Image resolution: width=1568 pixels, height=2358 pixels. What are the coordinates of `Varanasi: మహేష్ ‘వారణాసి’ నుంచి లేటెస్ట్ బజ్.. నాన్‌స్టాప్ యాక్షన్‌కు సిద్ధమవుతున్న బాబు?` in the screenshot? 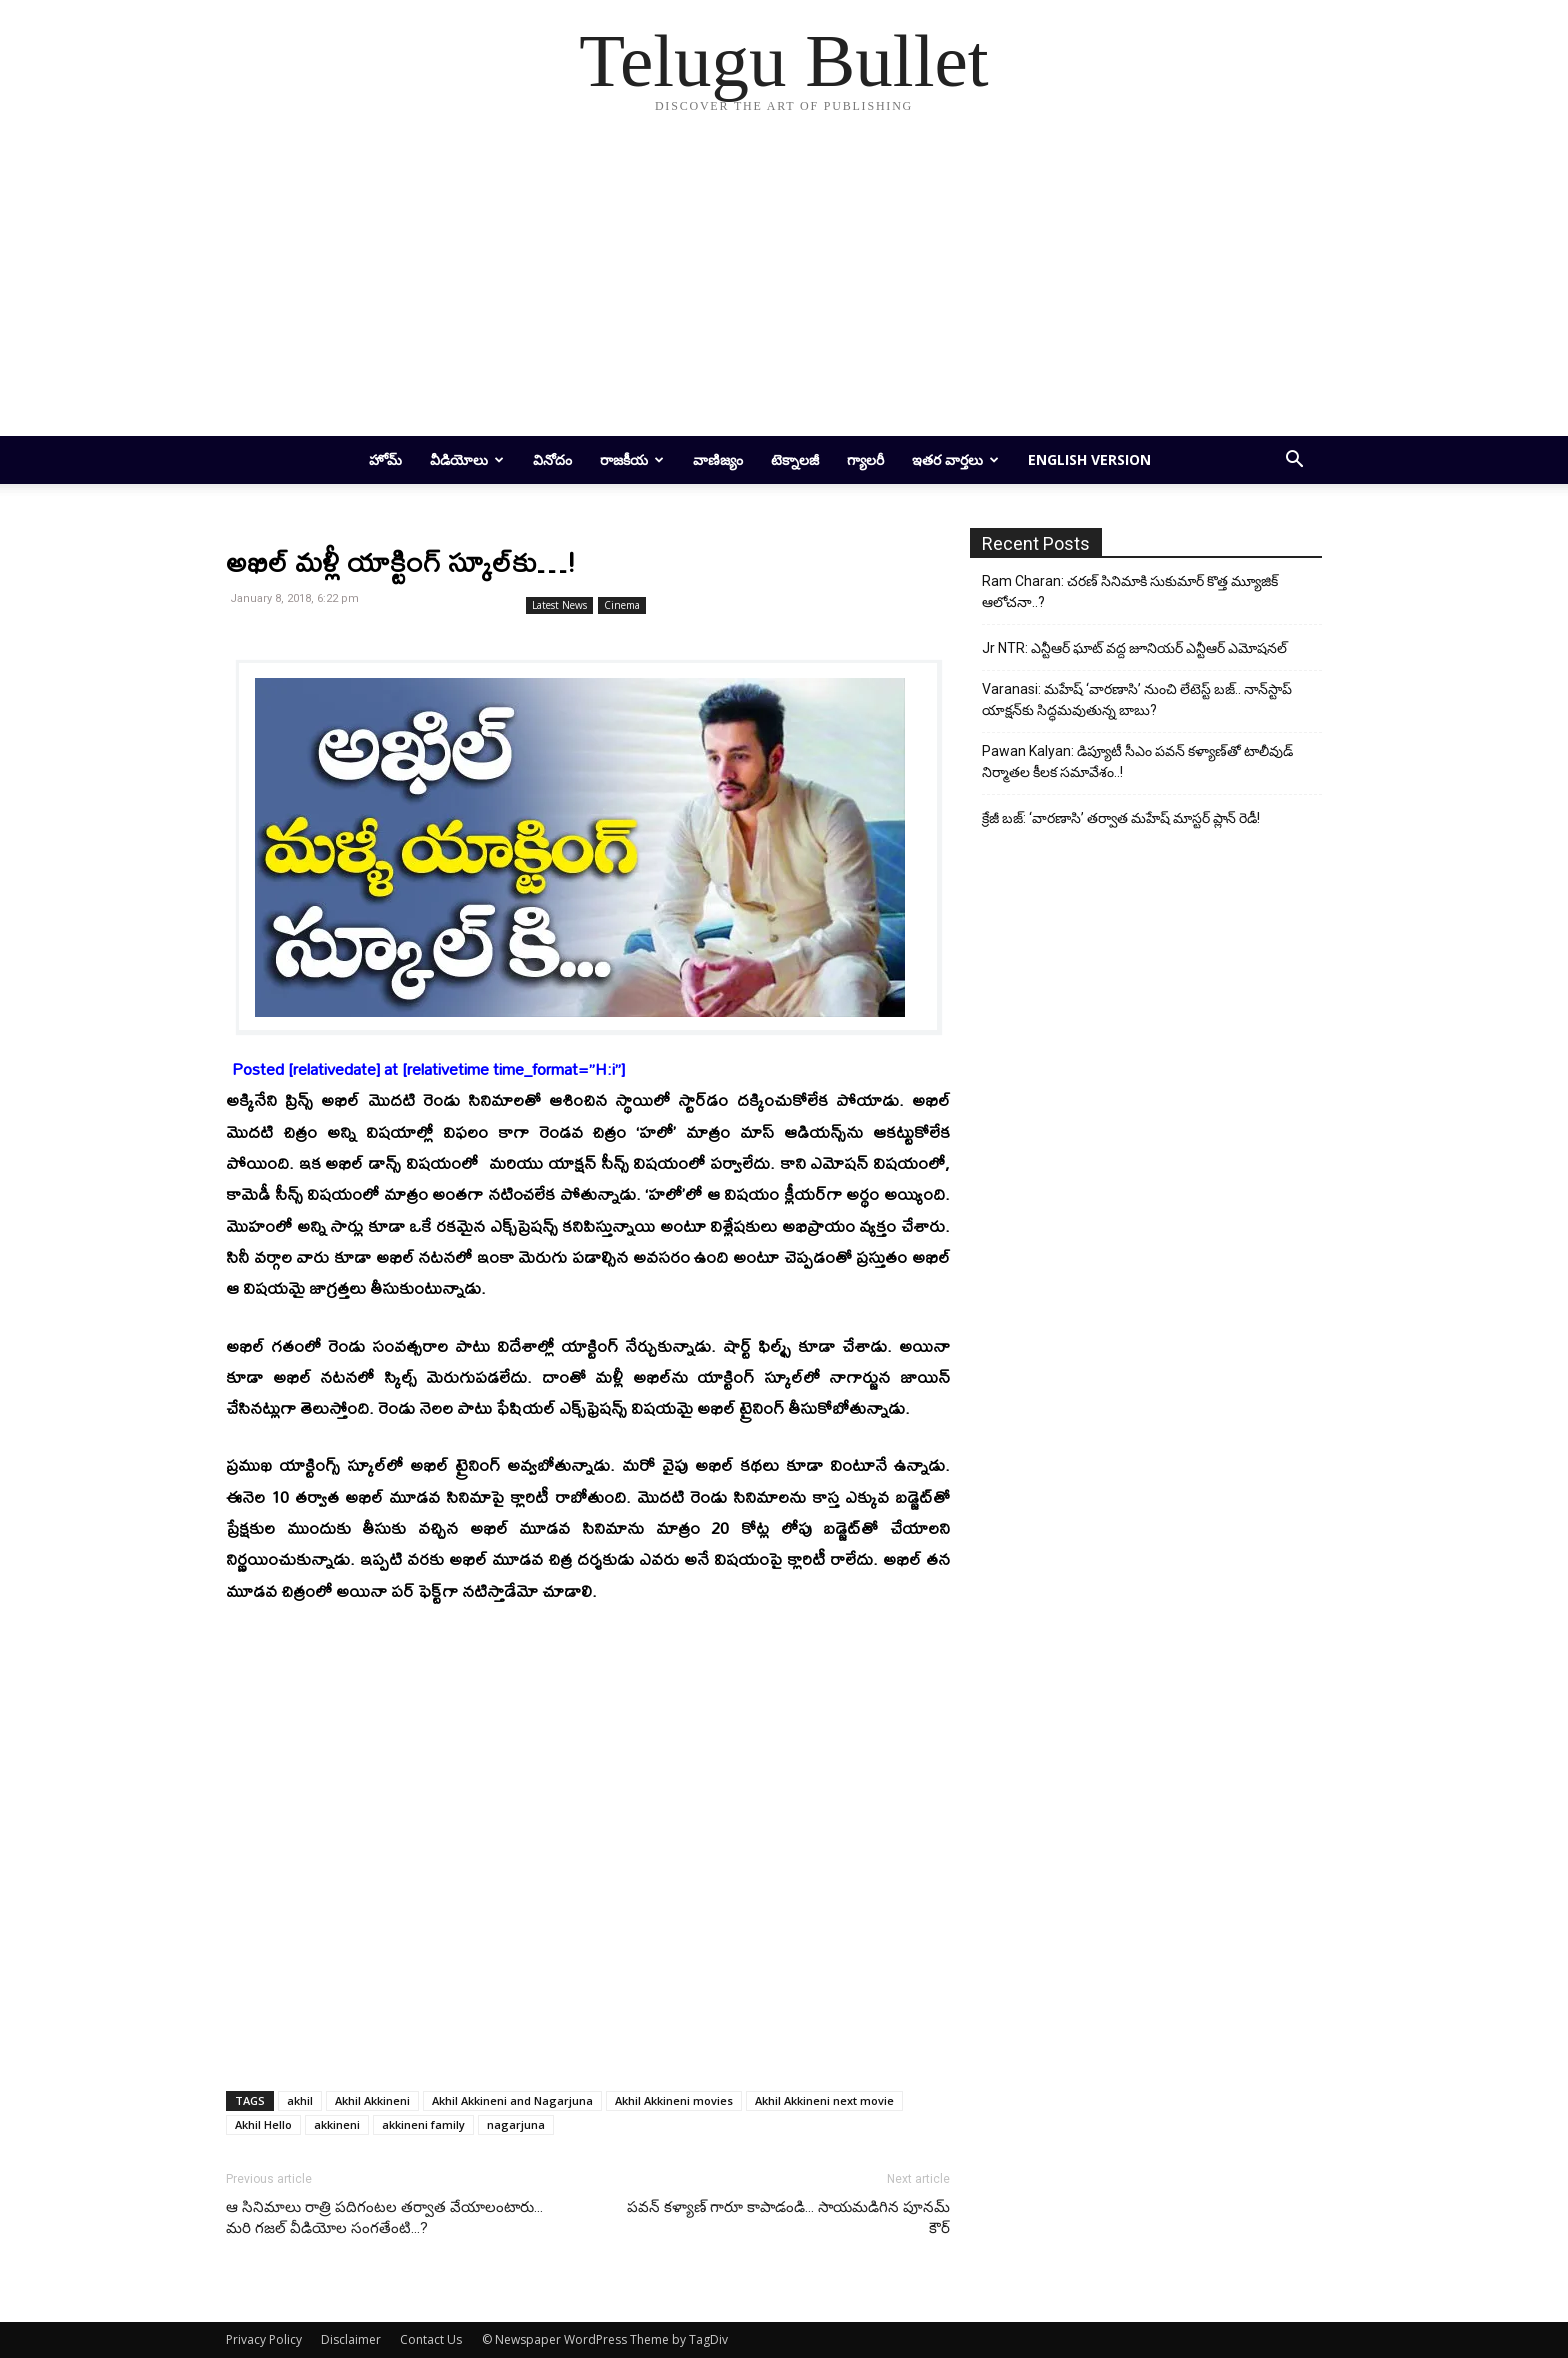 It's located at (1137, 699).